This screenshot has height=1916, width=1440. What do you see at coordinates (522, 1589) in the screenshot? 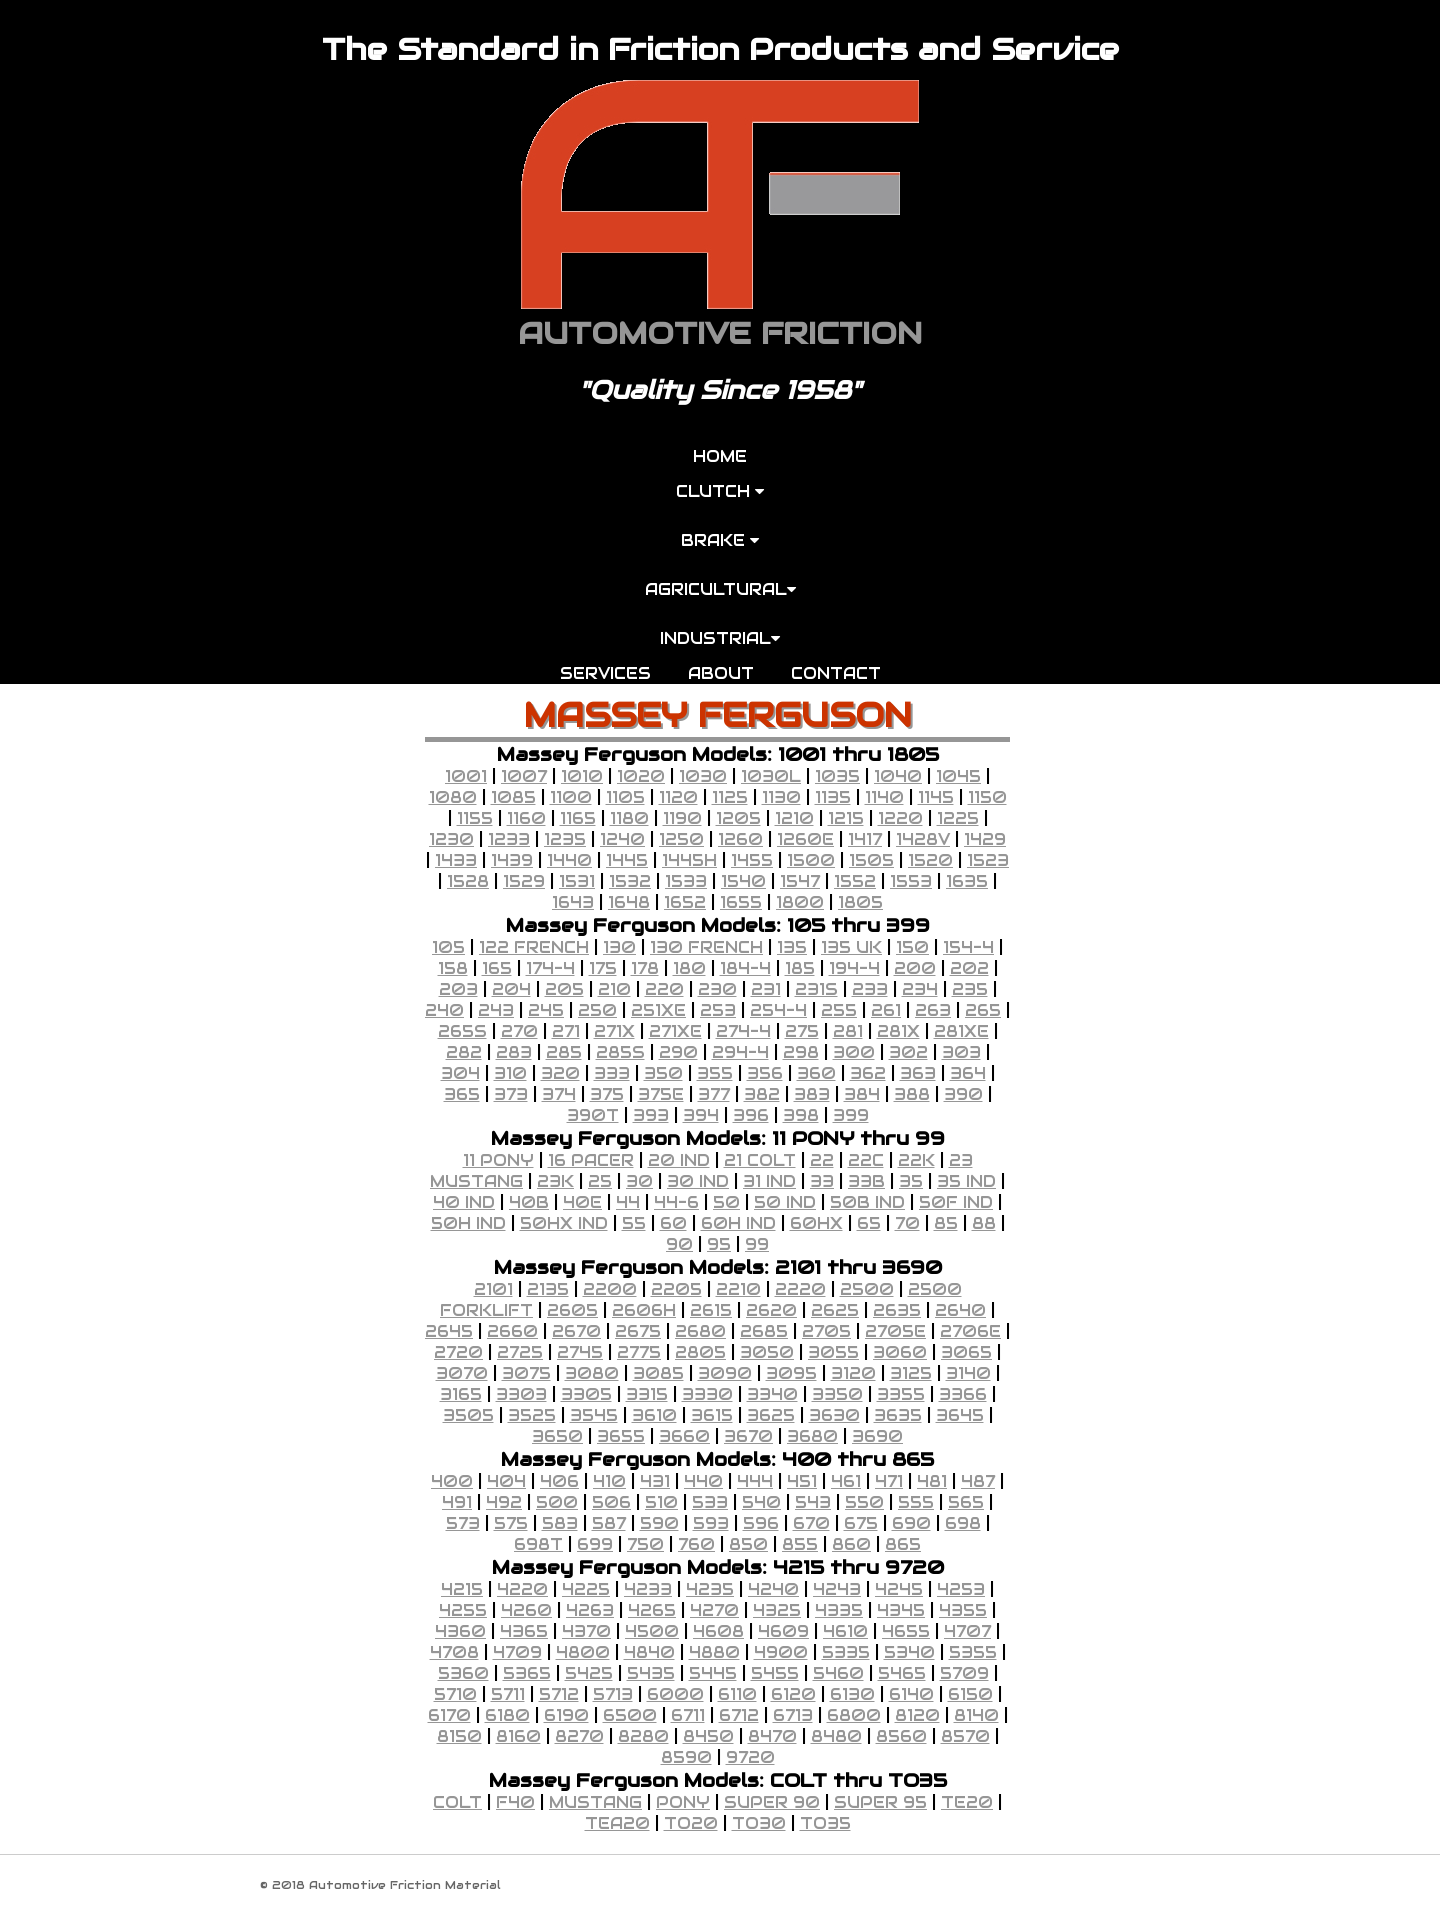
I see `4220` at bounding box center [522, 1589].